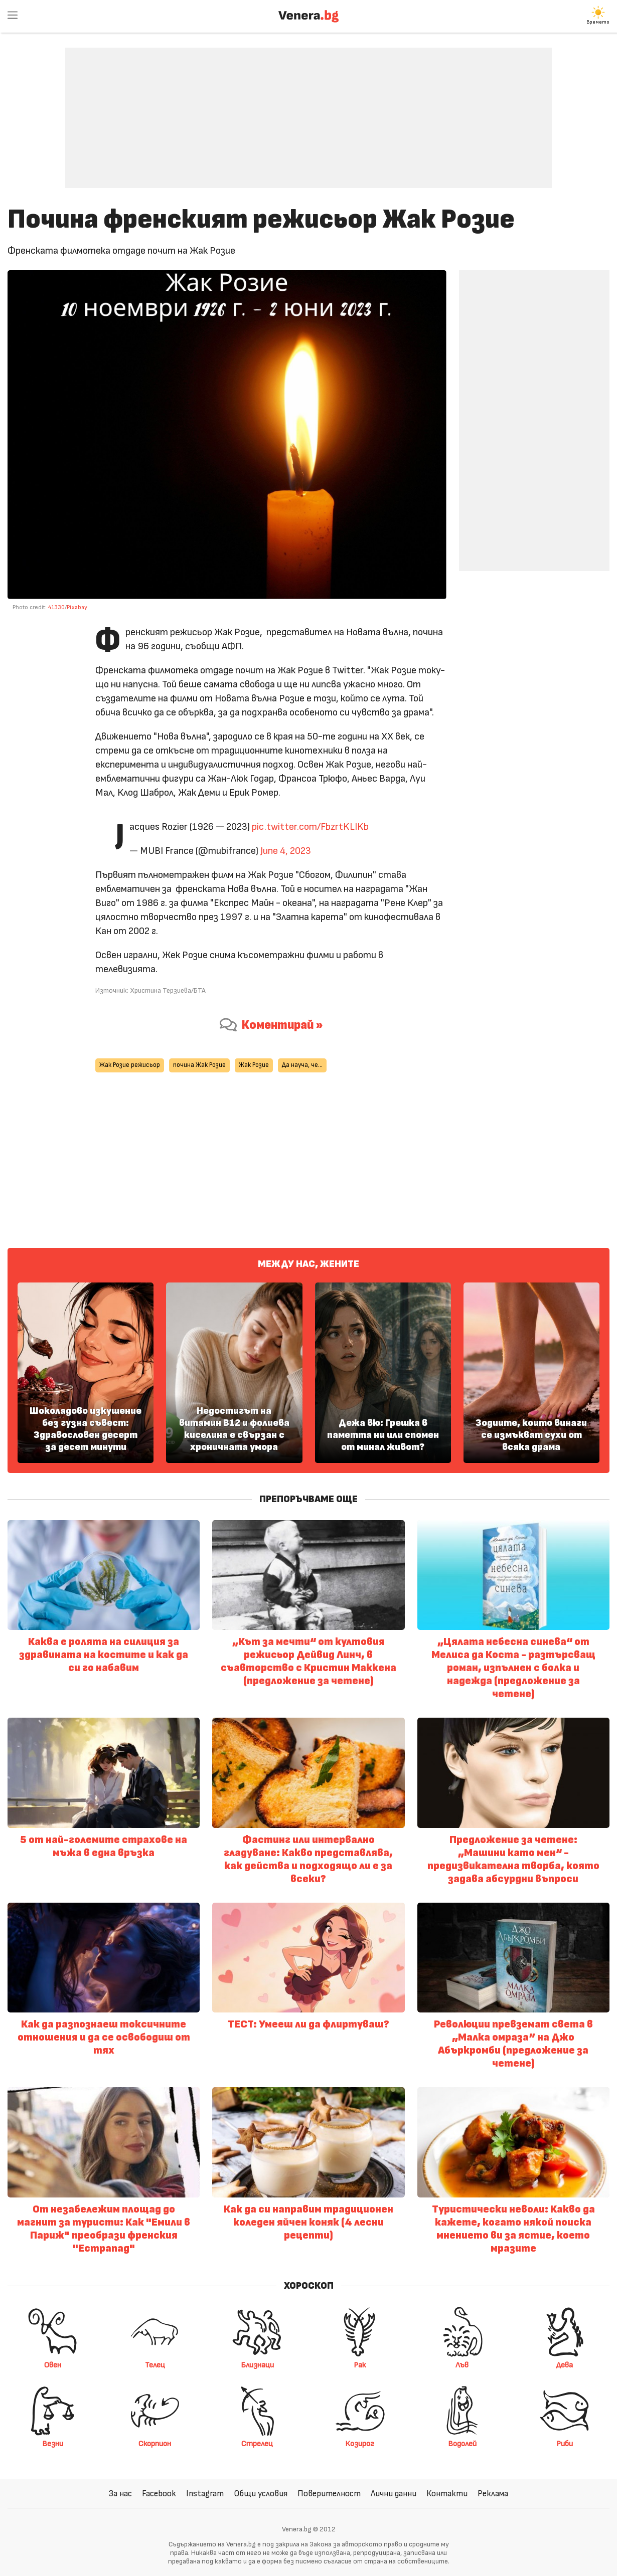 This screenshot has height=2576, width=617. Describe the element at coordinates (447, 2493) in the screenshot. I see `Контакти` at that location.